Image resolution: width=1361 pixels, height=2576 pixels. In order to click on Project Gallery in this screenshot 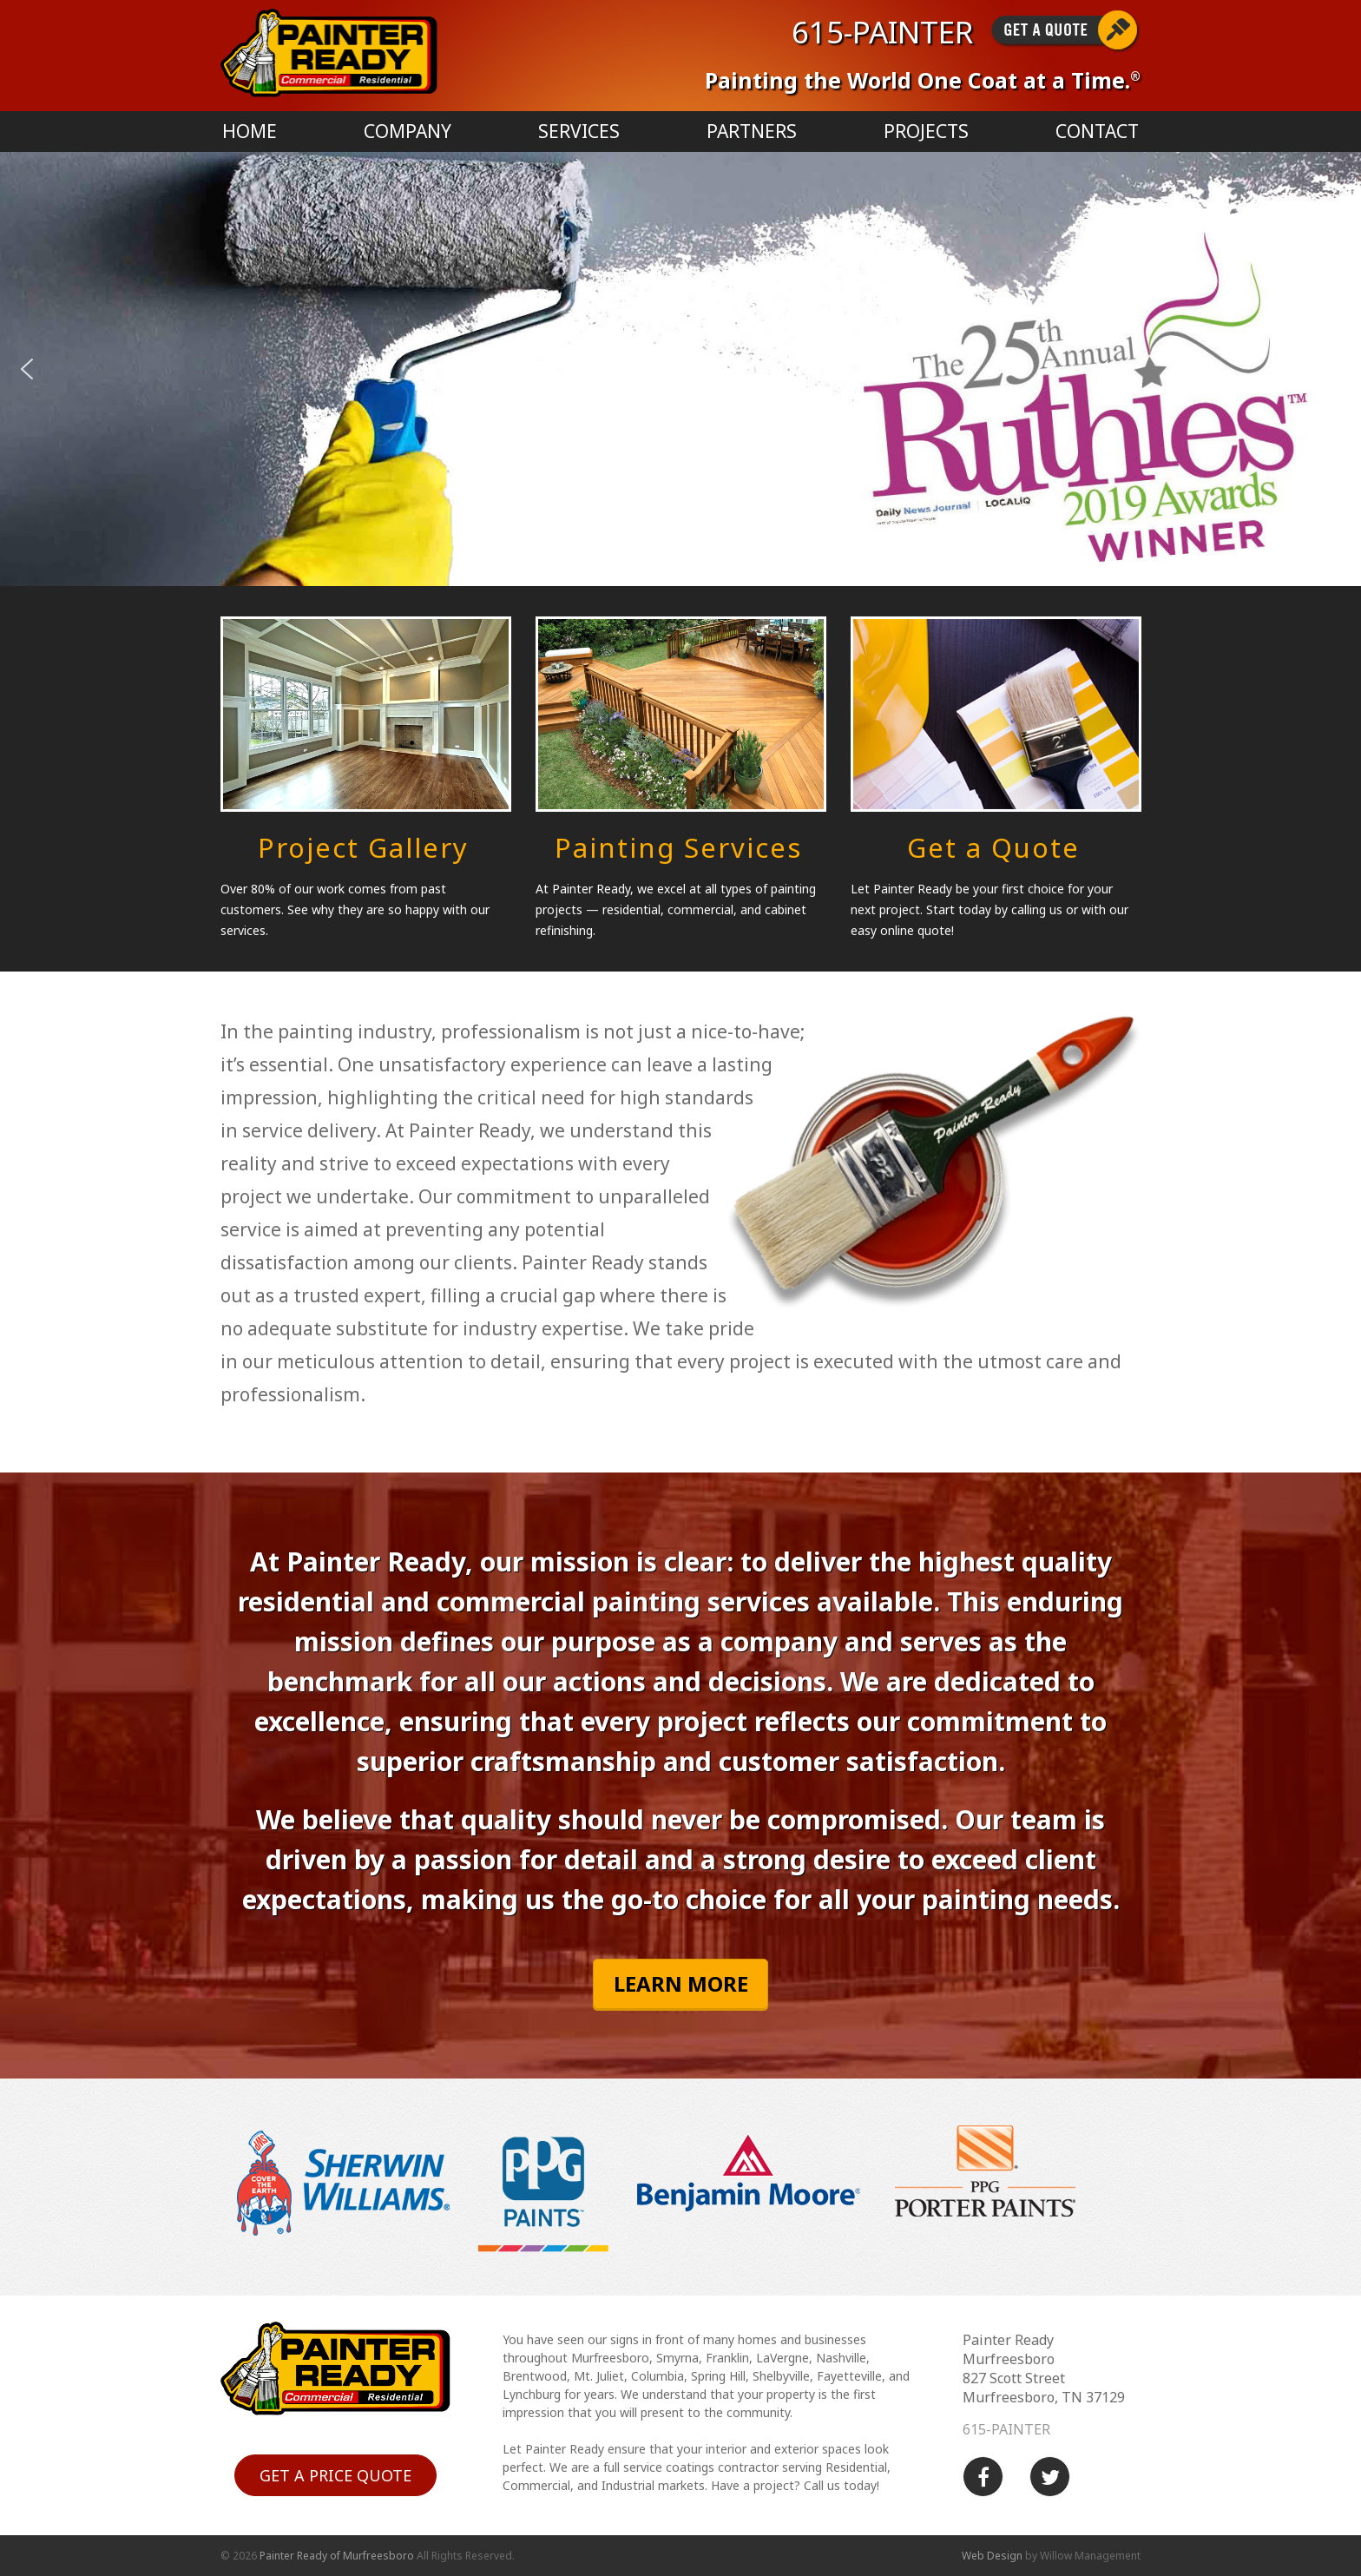, I will do `click(363, 847)`.